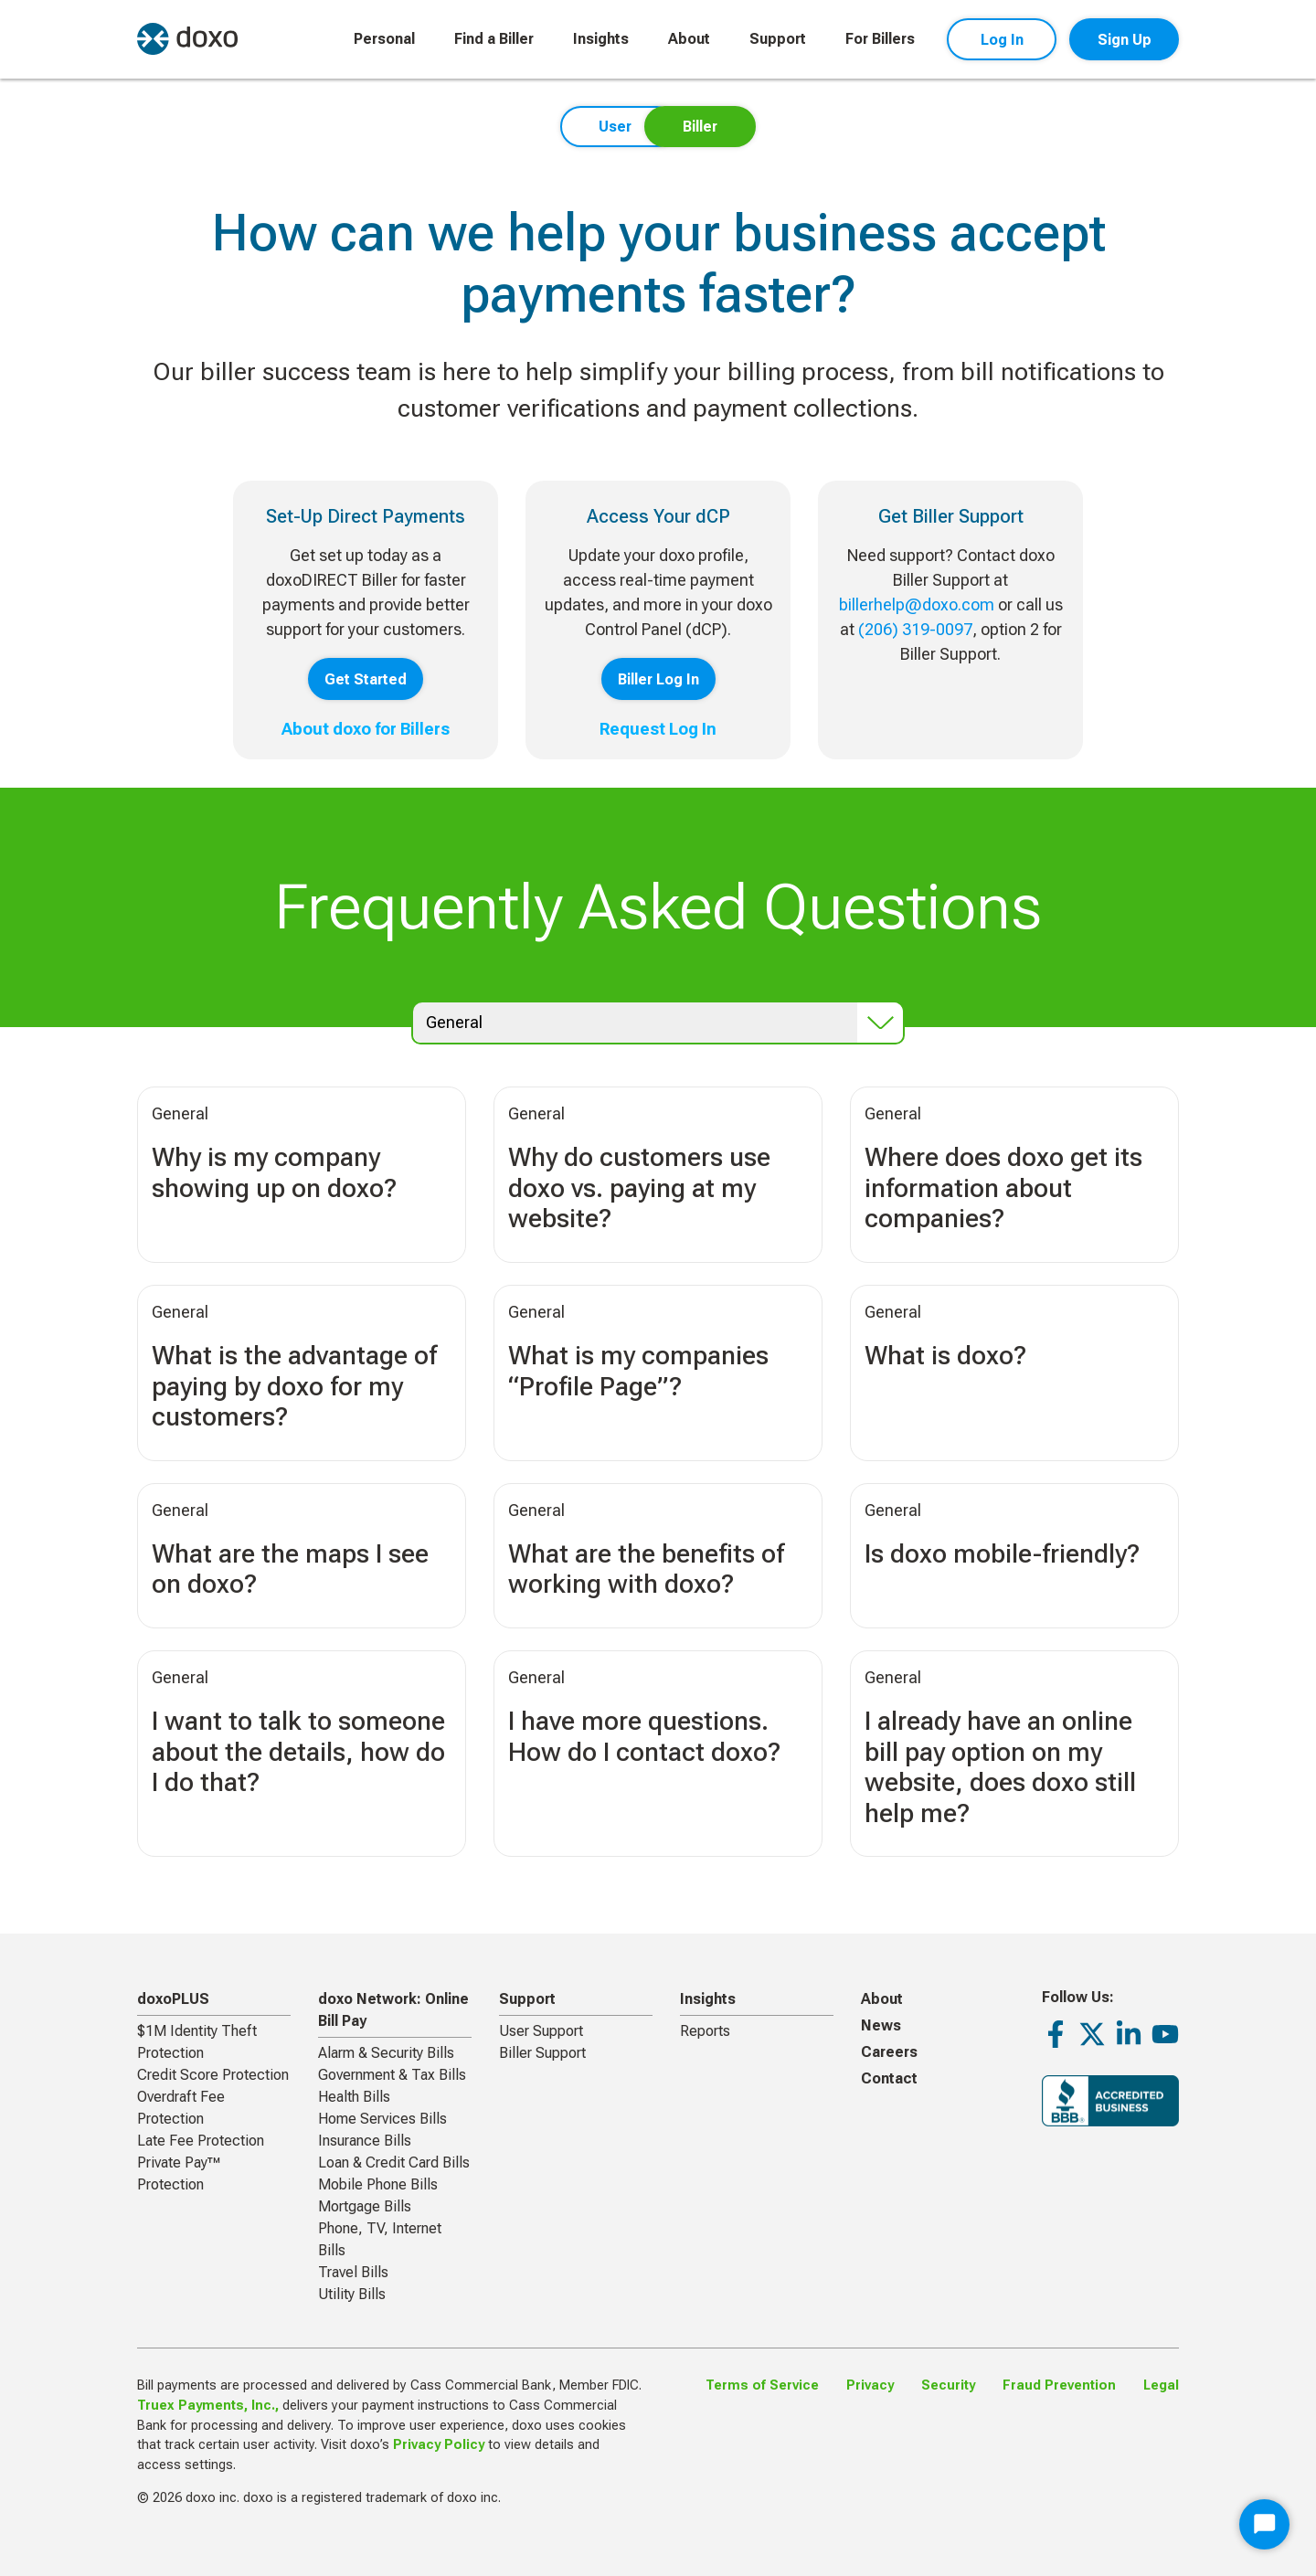 This screenshot has height=2576, width=1316. I want to click on Request Log In, so click(658, 728).